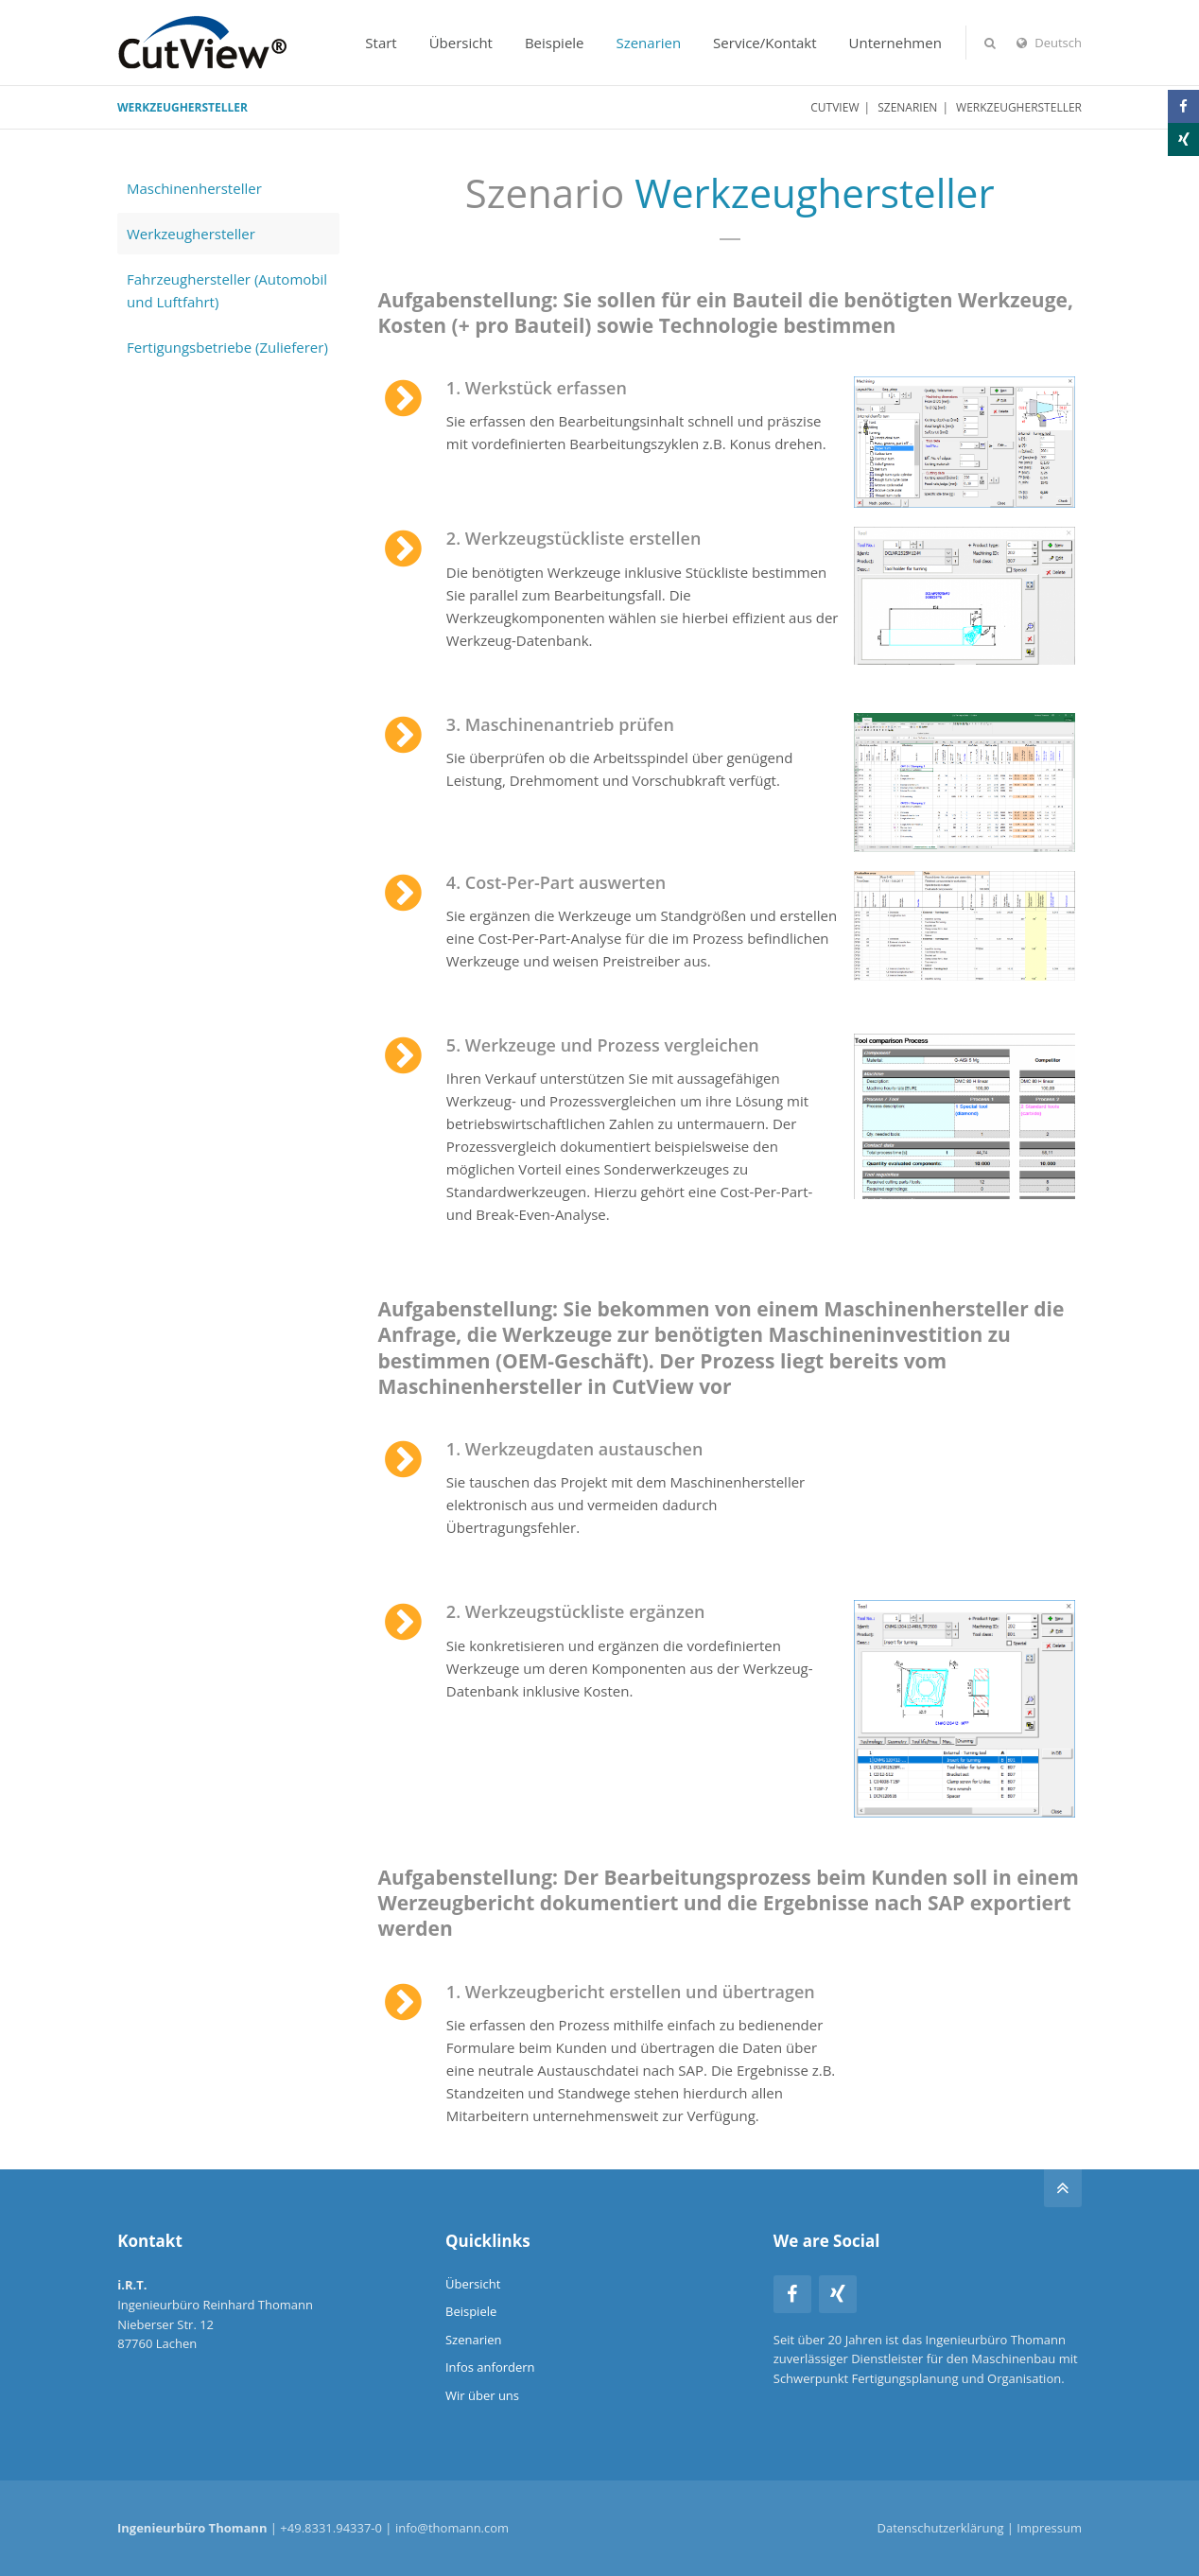 This screenshot has height=2576, width=1199. What do you see at coordinates (380, 42) in the screenshot?
I see `Start` at bounding box center [380, 42].